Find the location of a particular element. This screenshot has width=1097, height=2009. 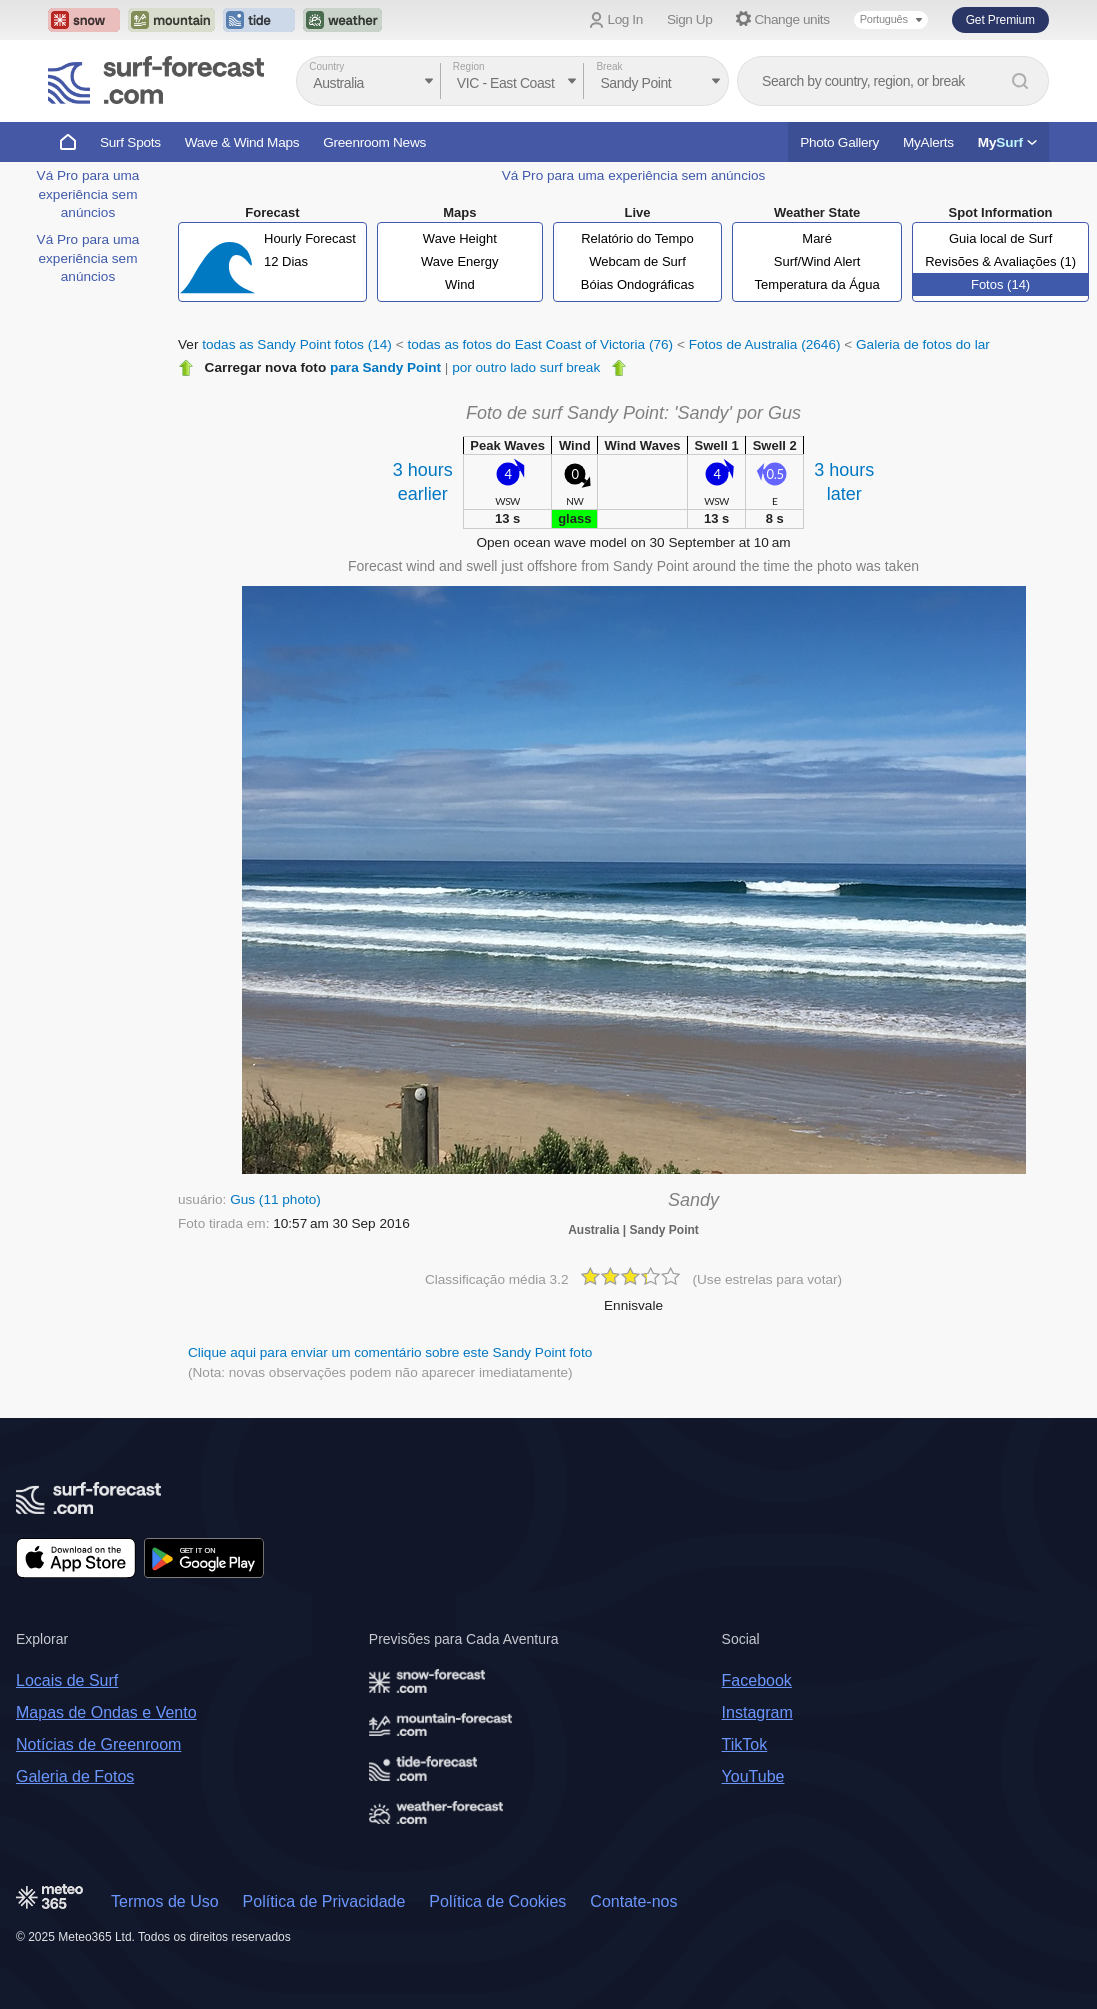

Fotos (14) is located at coordinates (1000, 284).